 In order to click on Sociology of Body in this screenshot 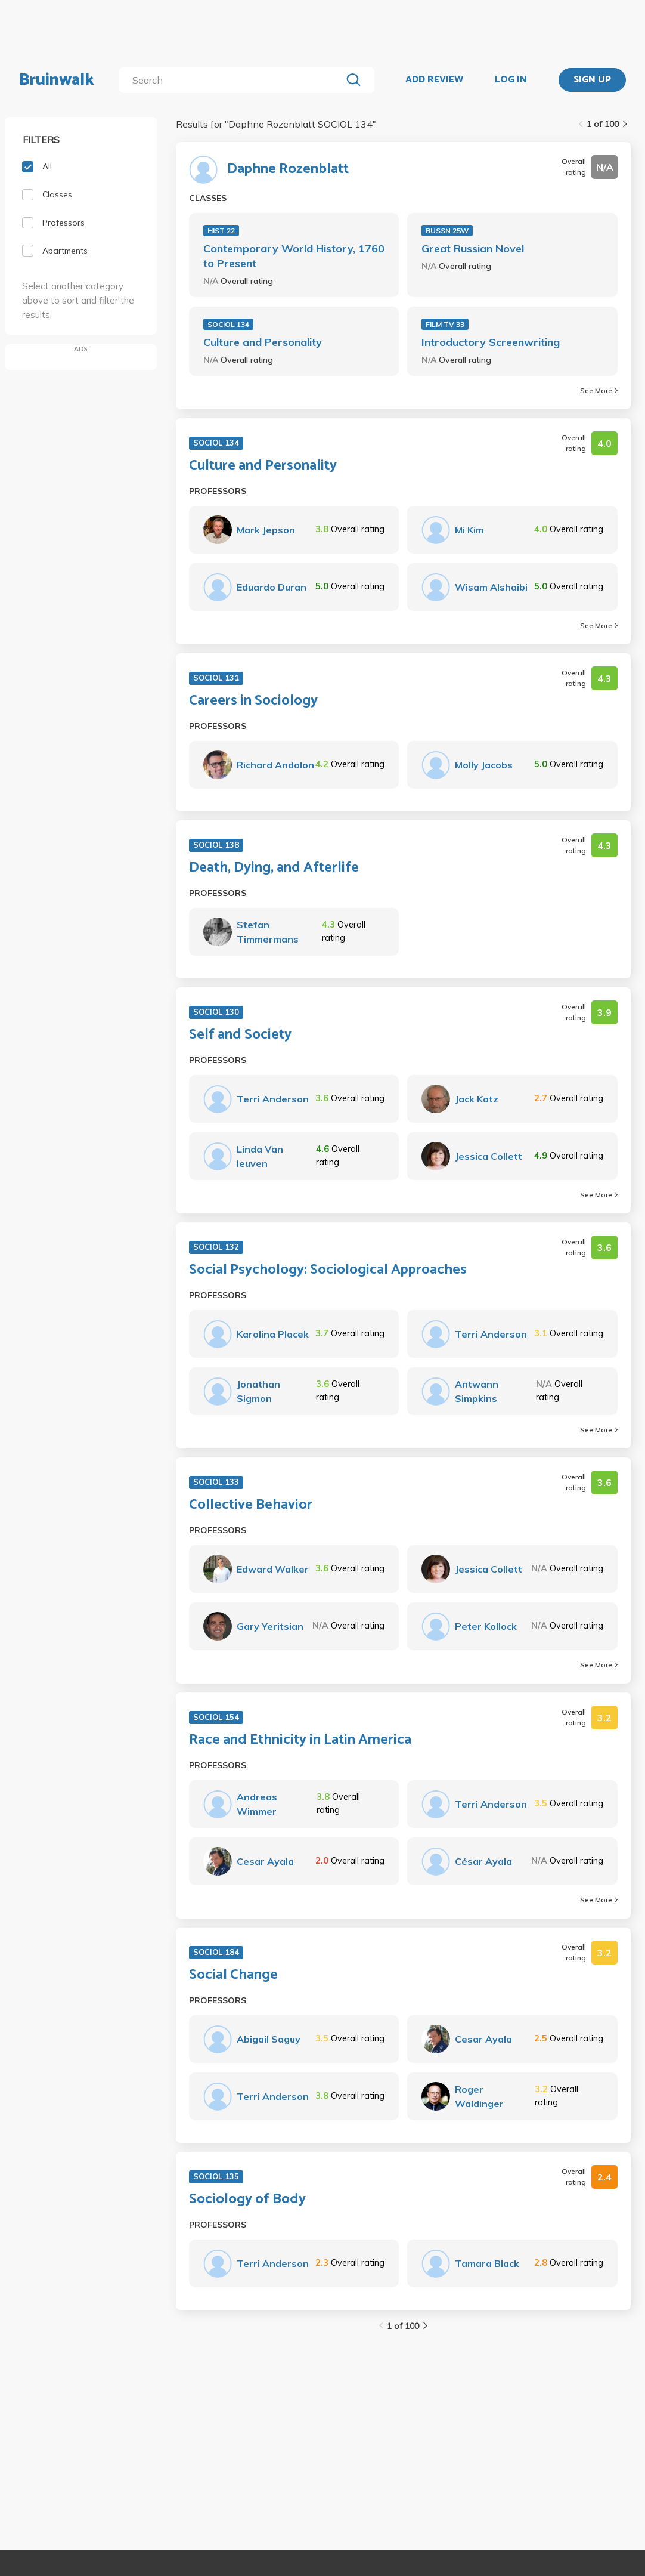, I will do `click(247, 2199)`.